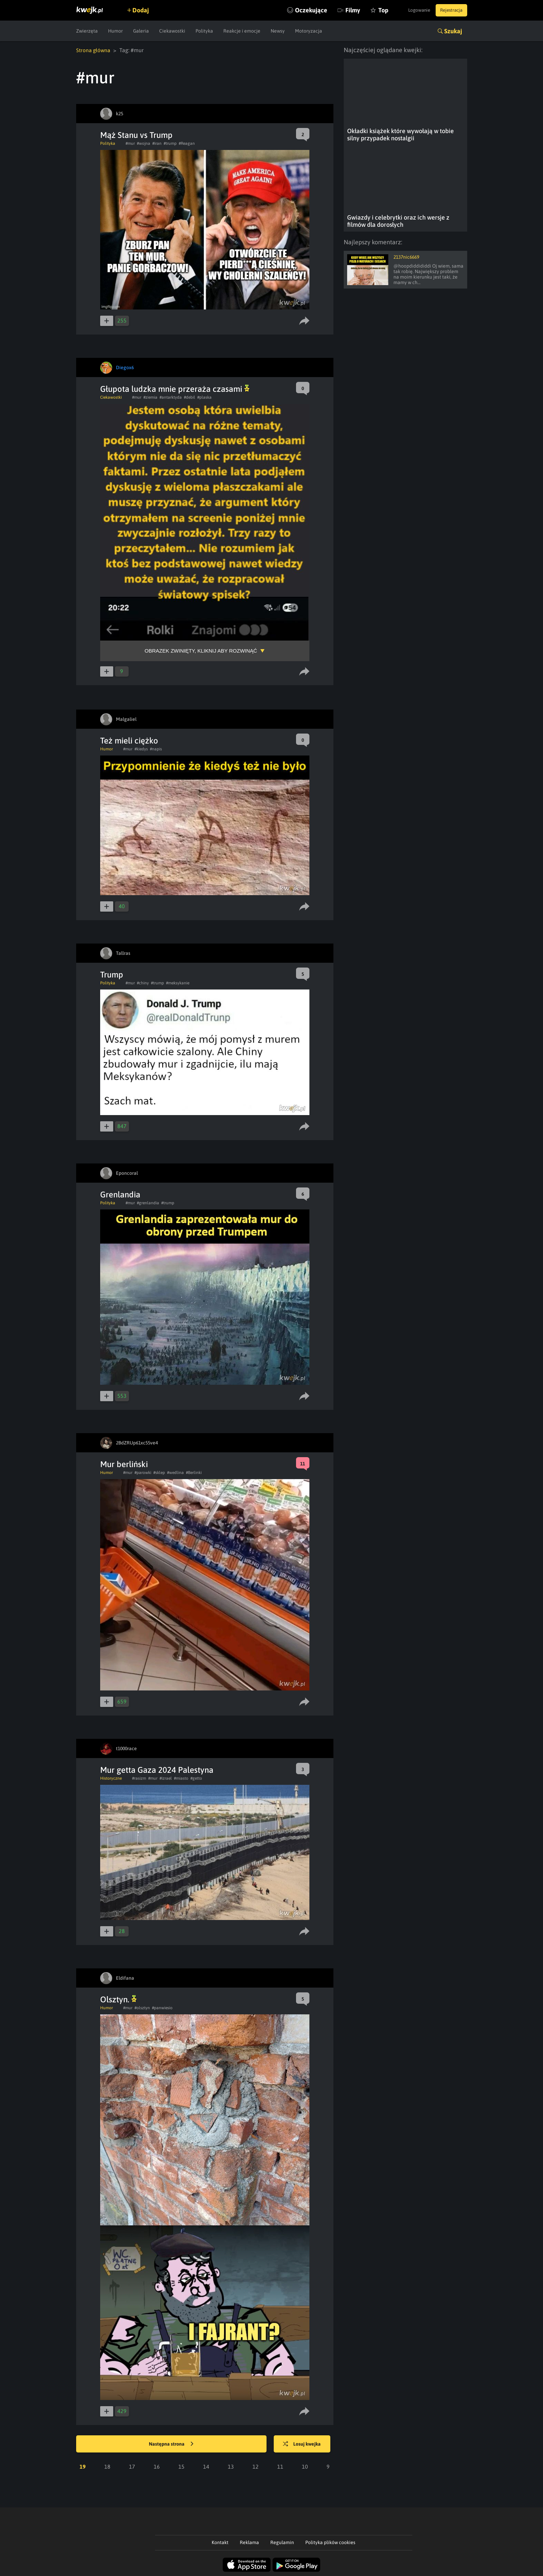 This screenshot has width=543, height=2576. Describe the element at coordinates (341, 10) in the screenshot. I see `Filmy` at that location.